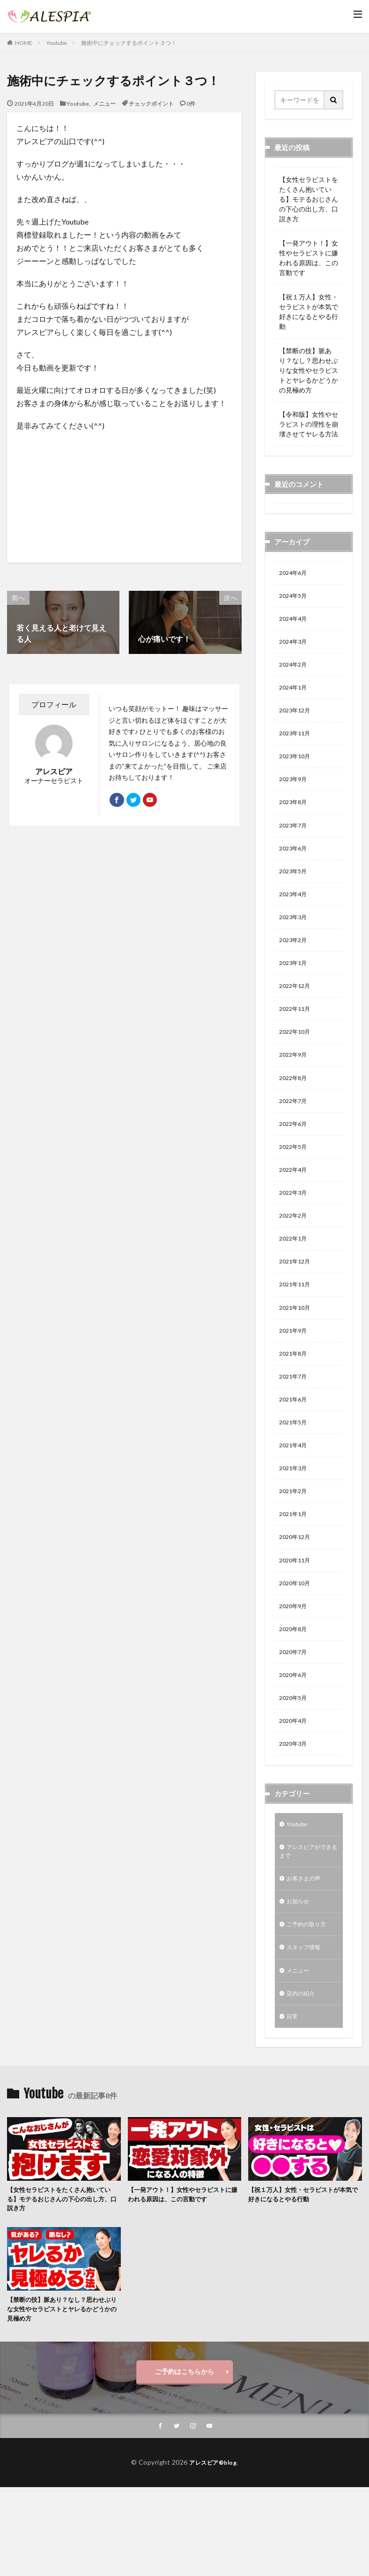  I want to click on 2023年7月, so click(295, 841).